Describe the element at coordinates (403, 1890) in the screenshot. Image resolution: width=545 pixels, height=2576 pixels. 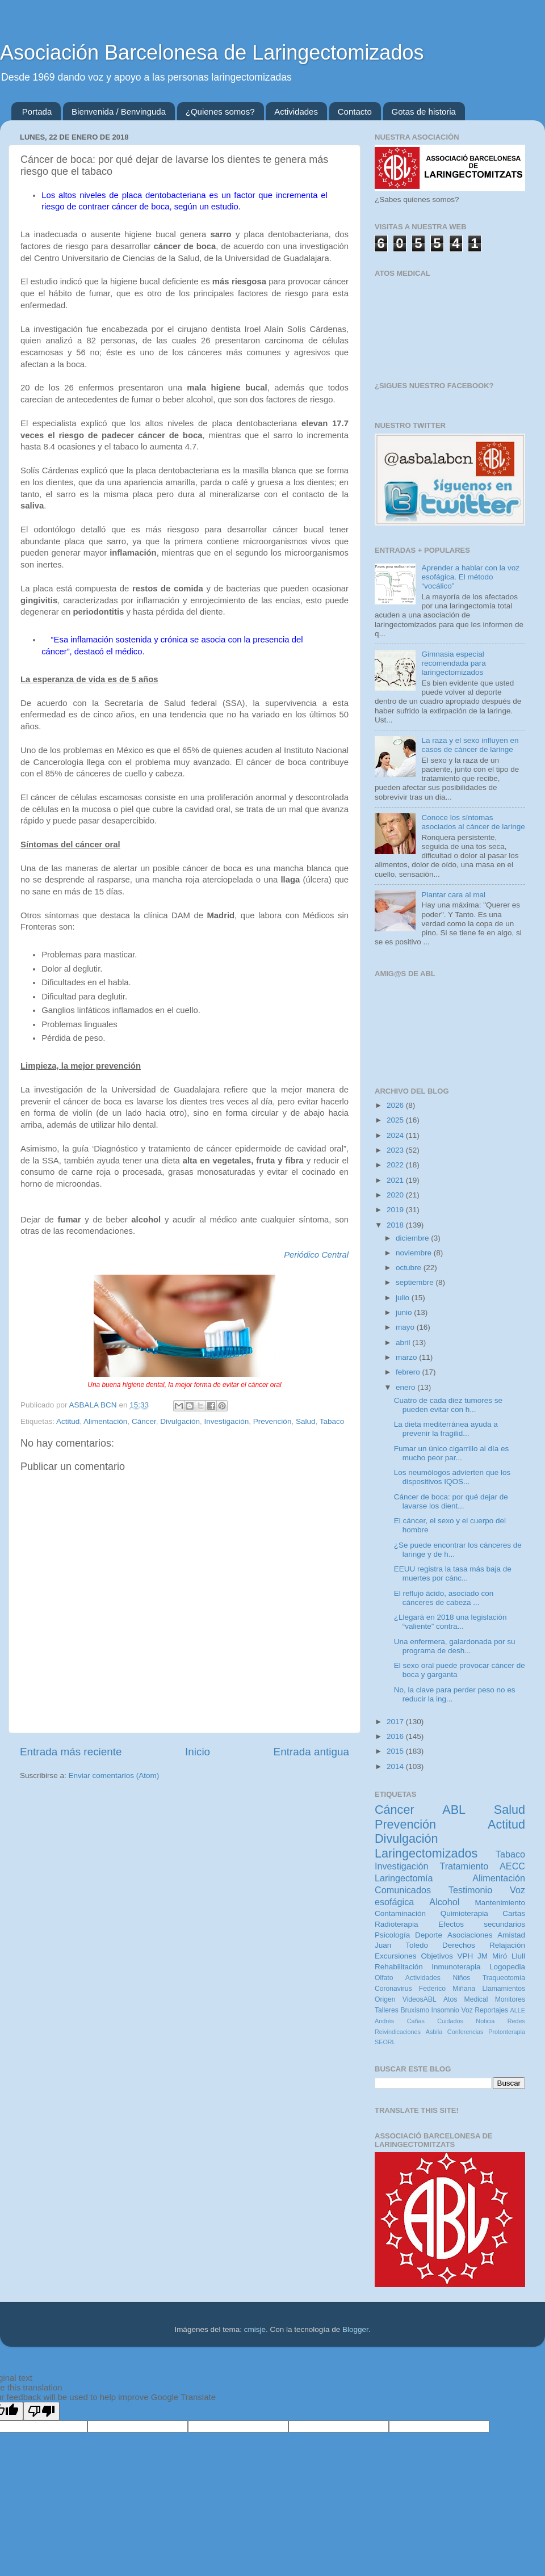
I see `Comunicados` at that location.